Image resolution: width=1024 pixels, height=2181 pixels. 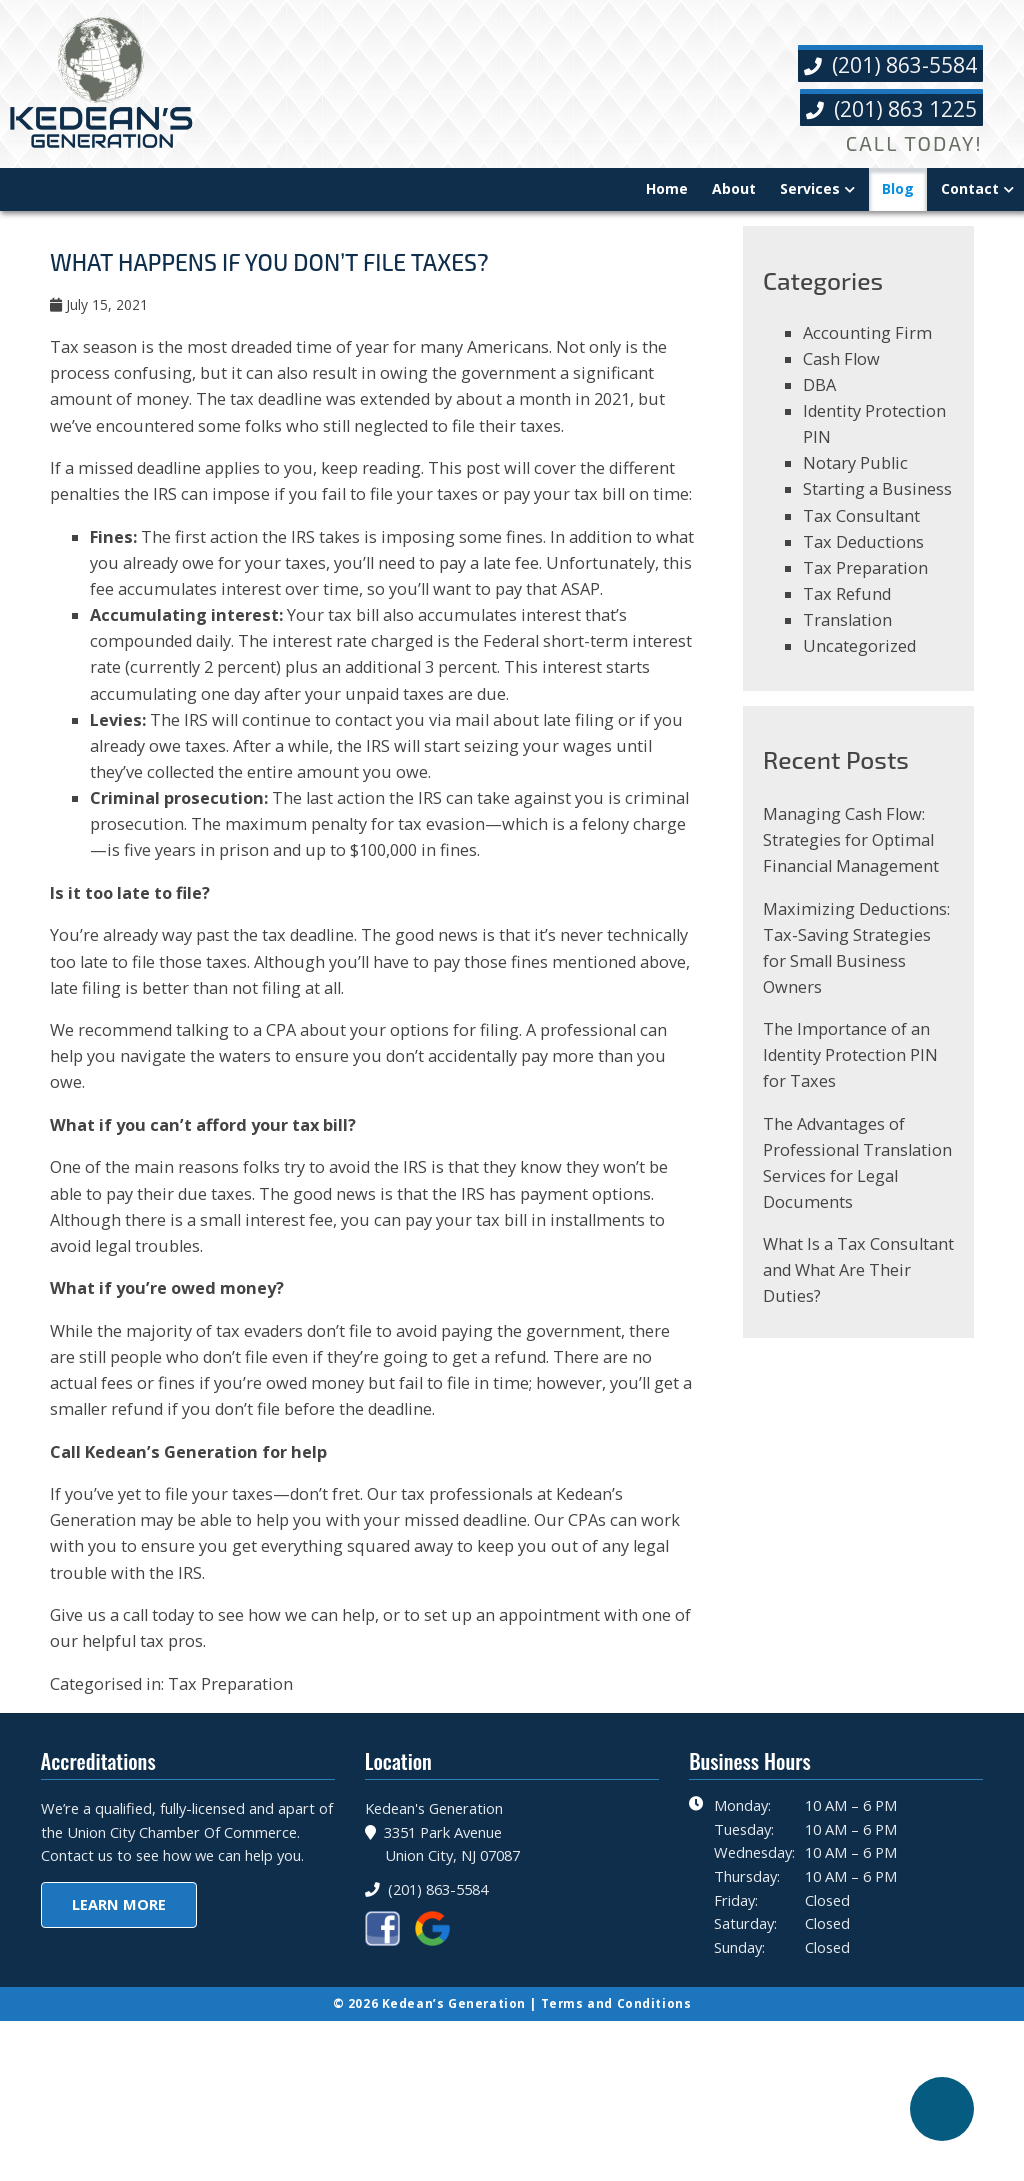 What do you see at coordinates (868, 341) in the screenshot?
I see `Accounting Firm` at bounding box center [868, 341].